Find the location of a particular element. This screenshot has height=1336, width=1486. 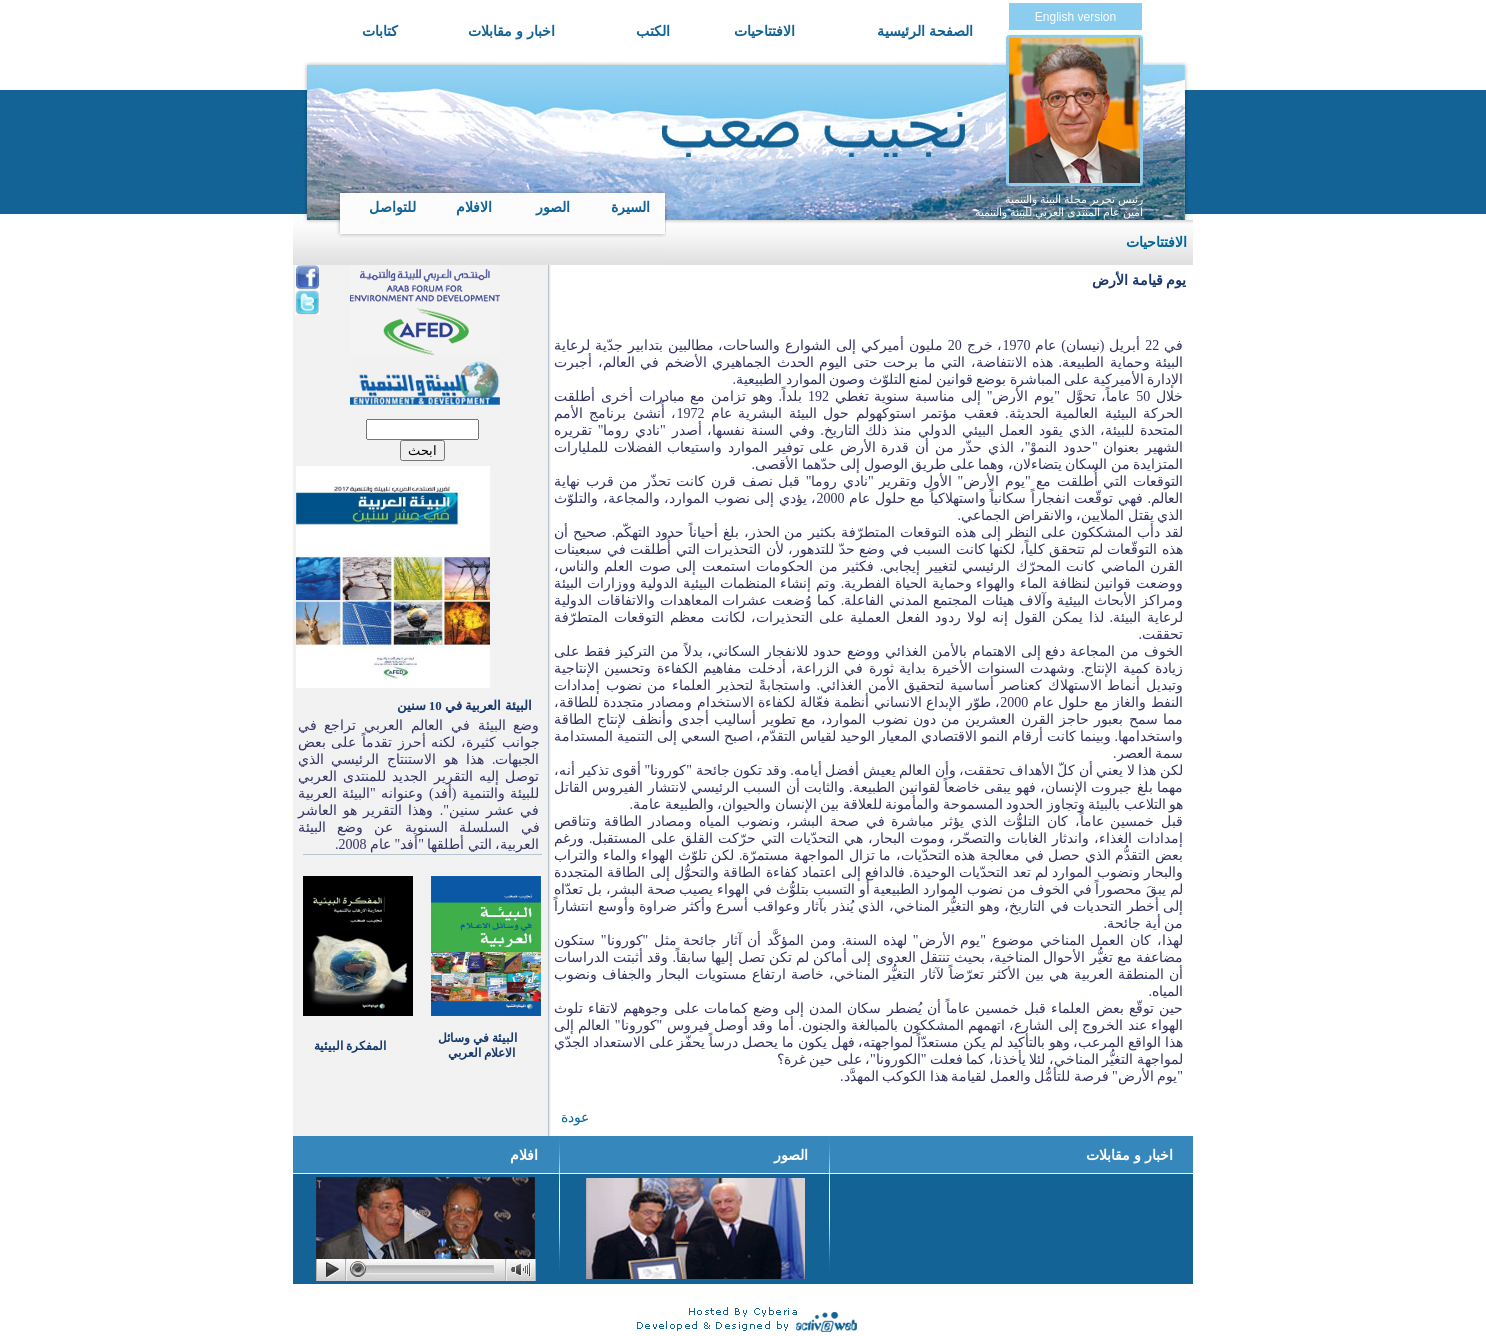

السيرة is located at coordinates (630, 207).